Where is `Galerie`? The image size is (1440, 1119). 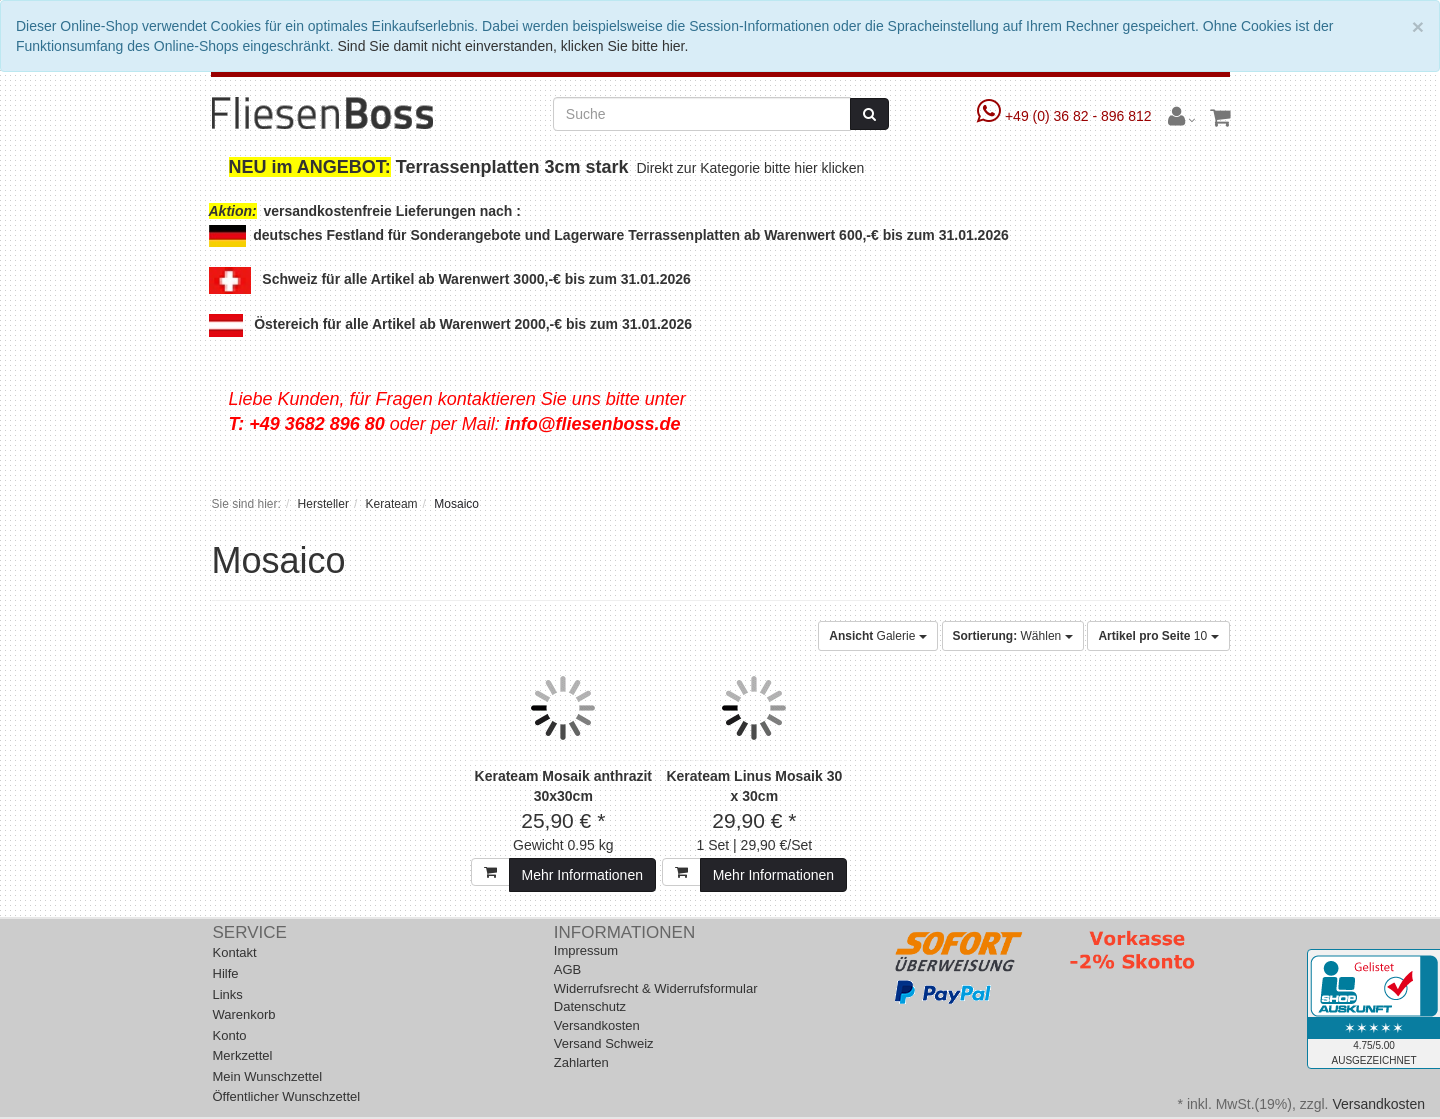
Galerie is located at coordinates (877, 636).